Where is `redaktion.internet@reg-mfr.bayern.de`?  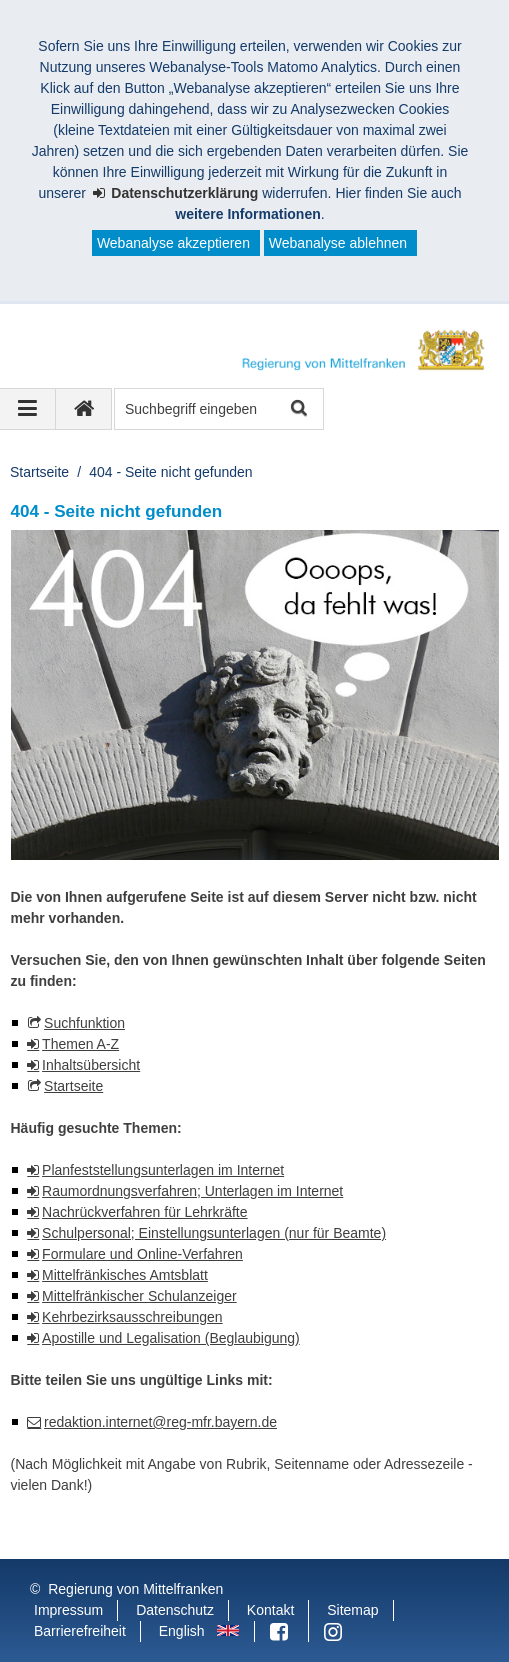
redaktion.internet@reg-mfr.bayern.de is located at coordinates (160, 1422).